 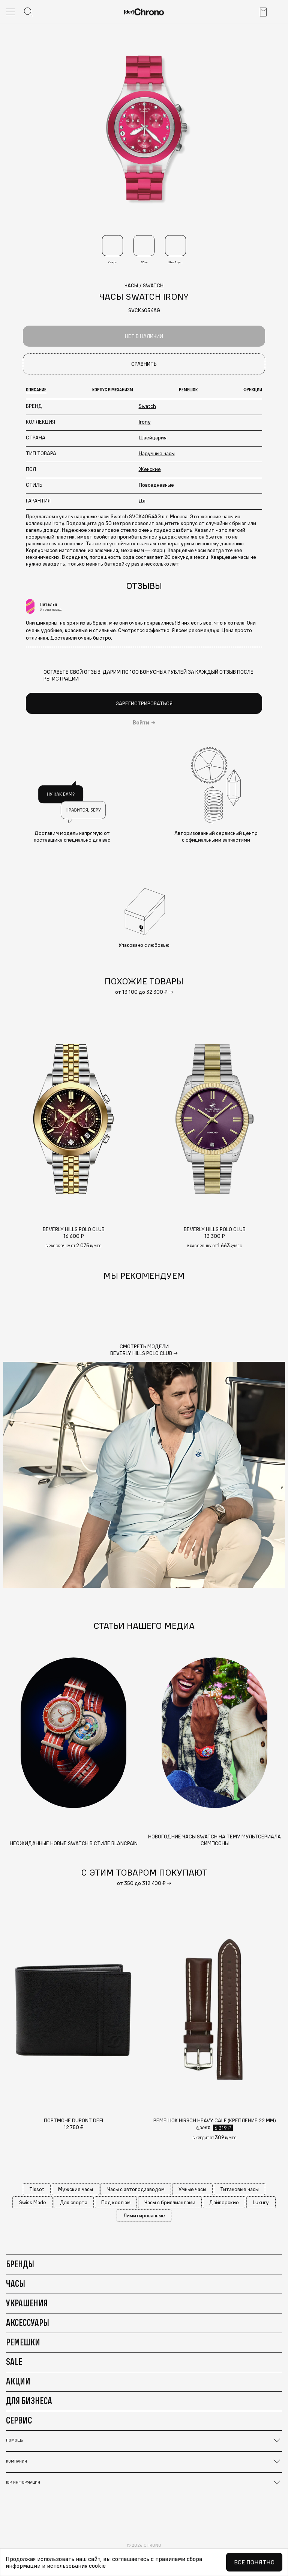 What do you see at coordinates (150, 469) in the screenshot?
I see `Женские` at bounding box center [150, 469].